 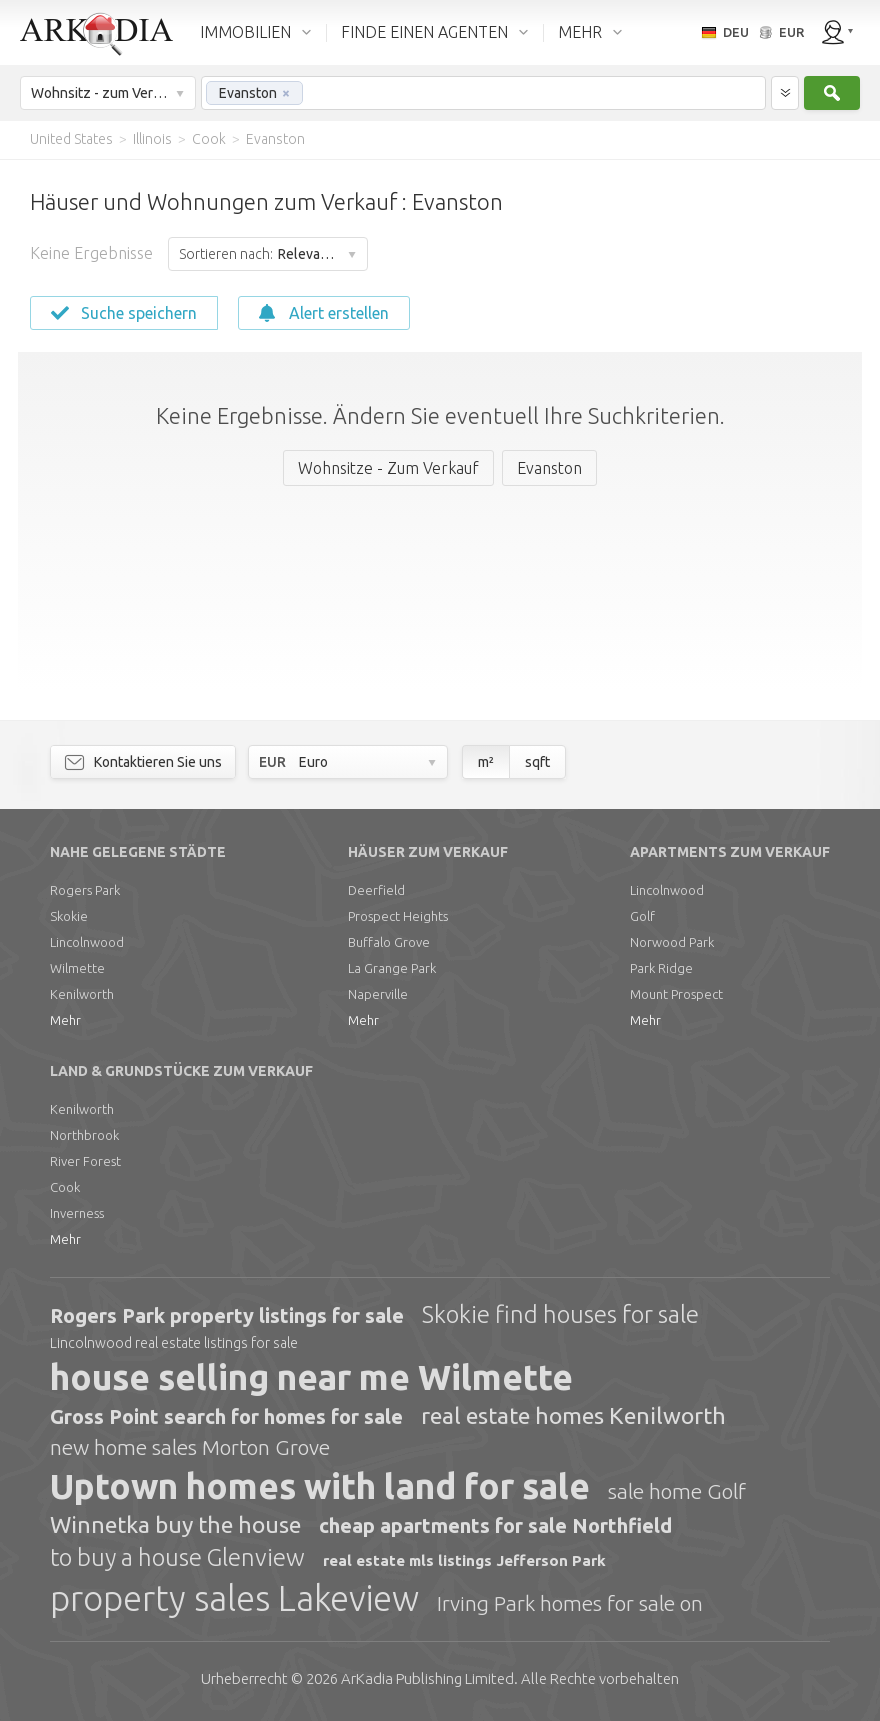 What do you see at coordinates (85, 1161) in the screenshot?
I see `River Forest` at bounding box center [85, 1161].